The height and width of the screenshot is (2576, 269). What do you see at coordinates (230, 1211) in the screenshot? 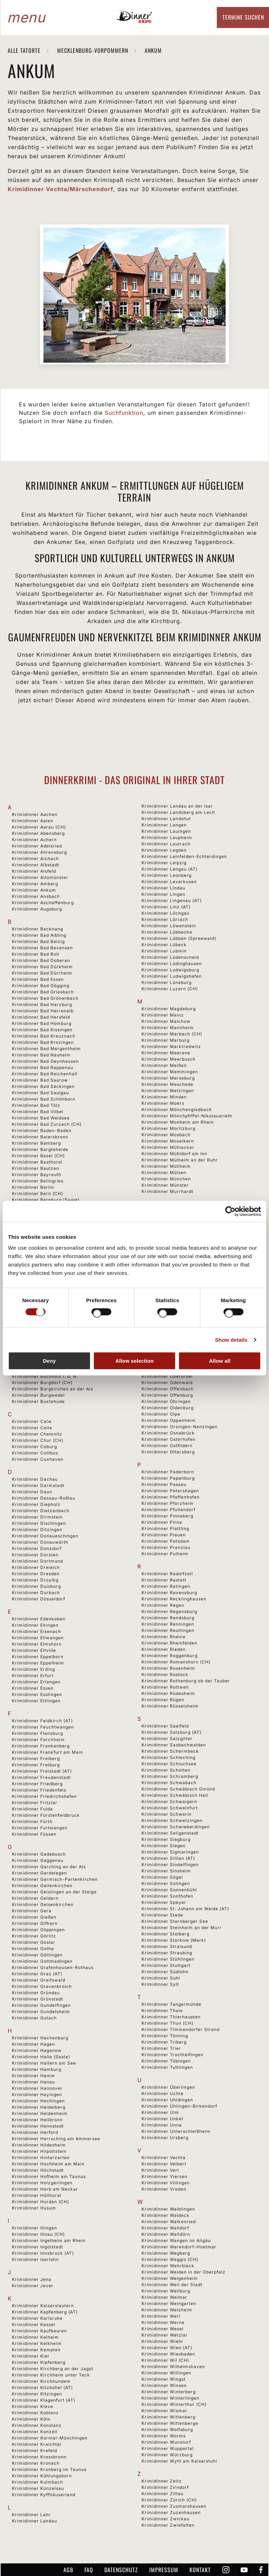
I see `[Cookiebot by Usercentrics - opens in a new window]` at bounding box center [230, 1211].